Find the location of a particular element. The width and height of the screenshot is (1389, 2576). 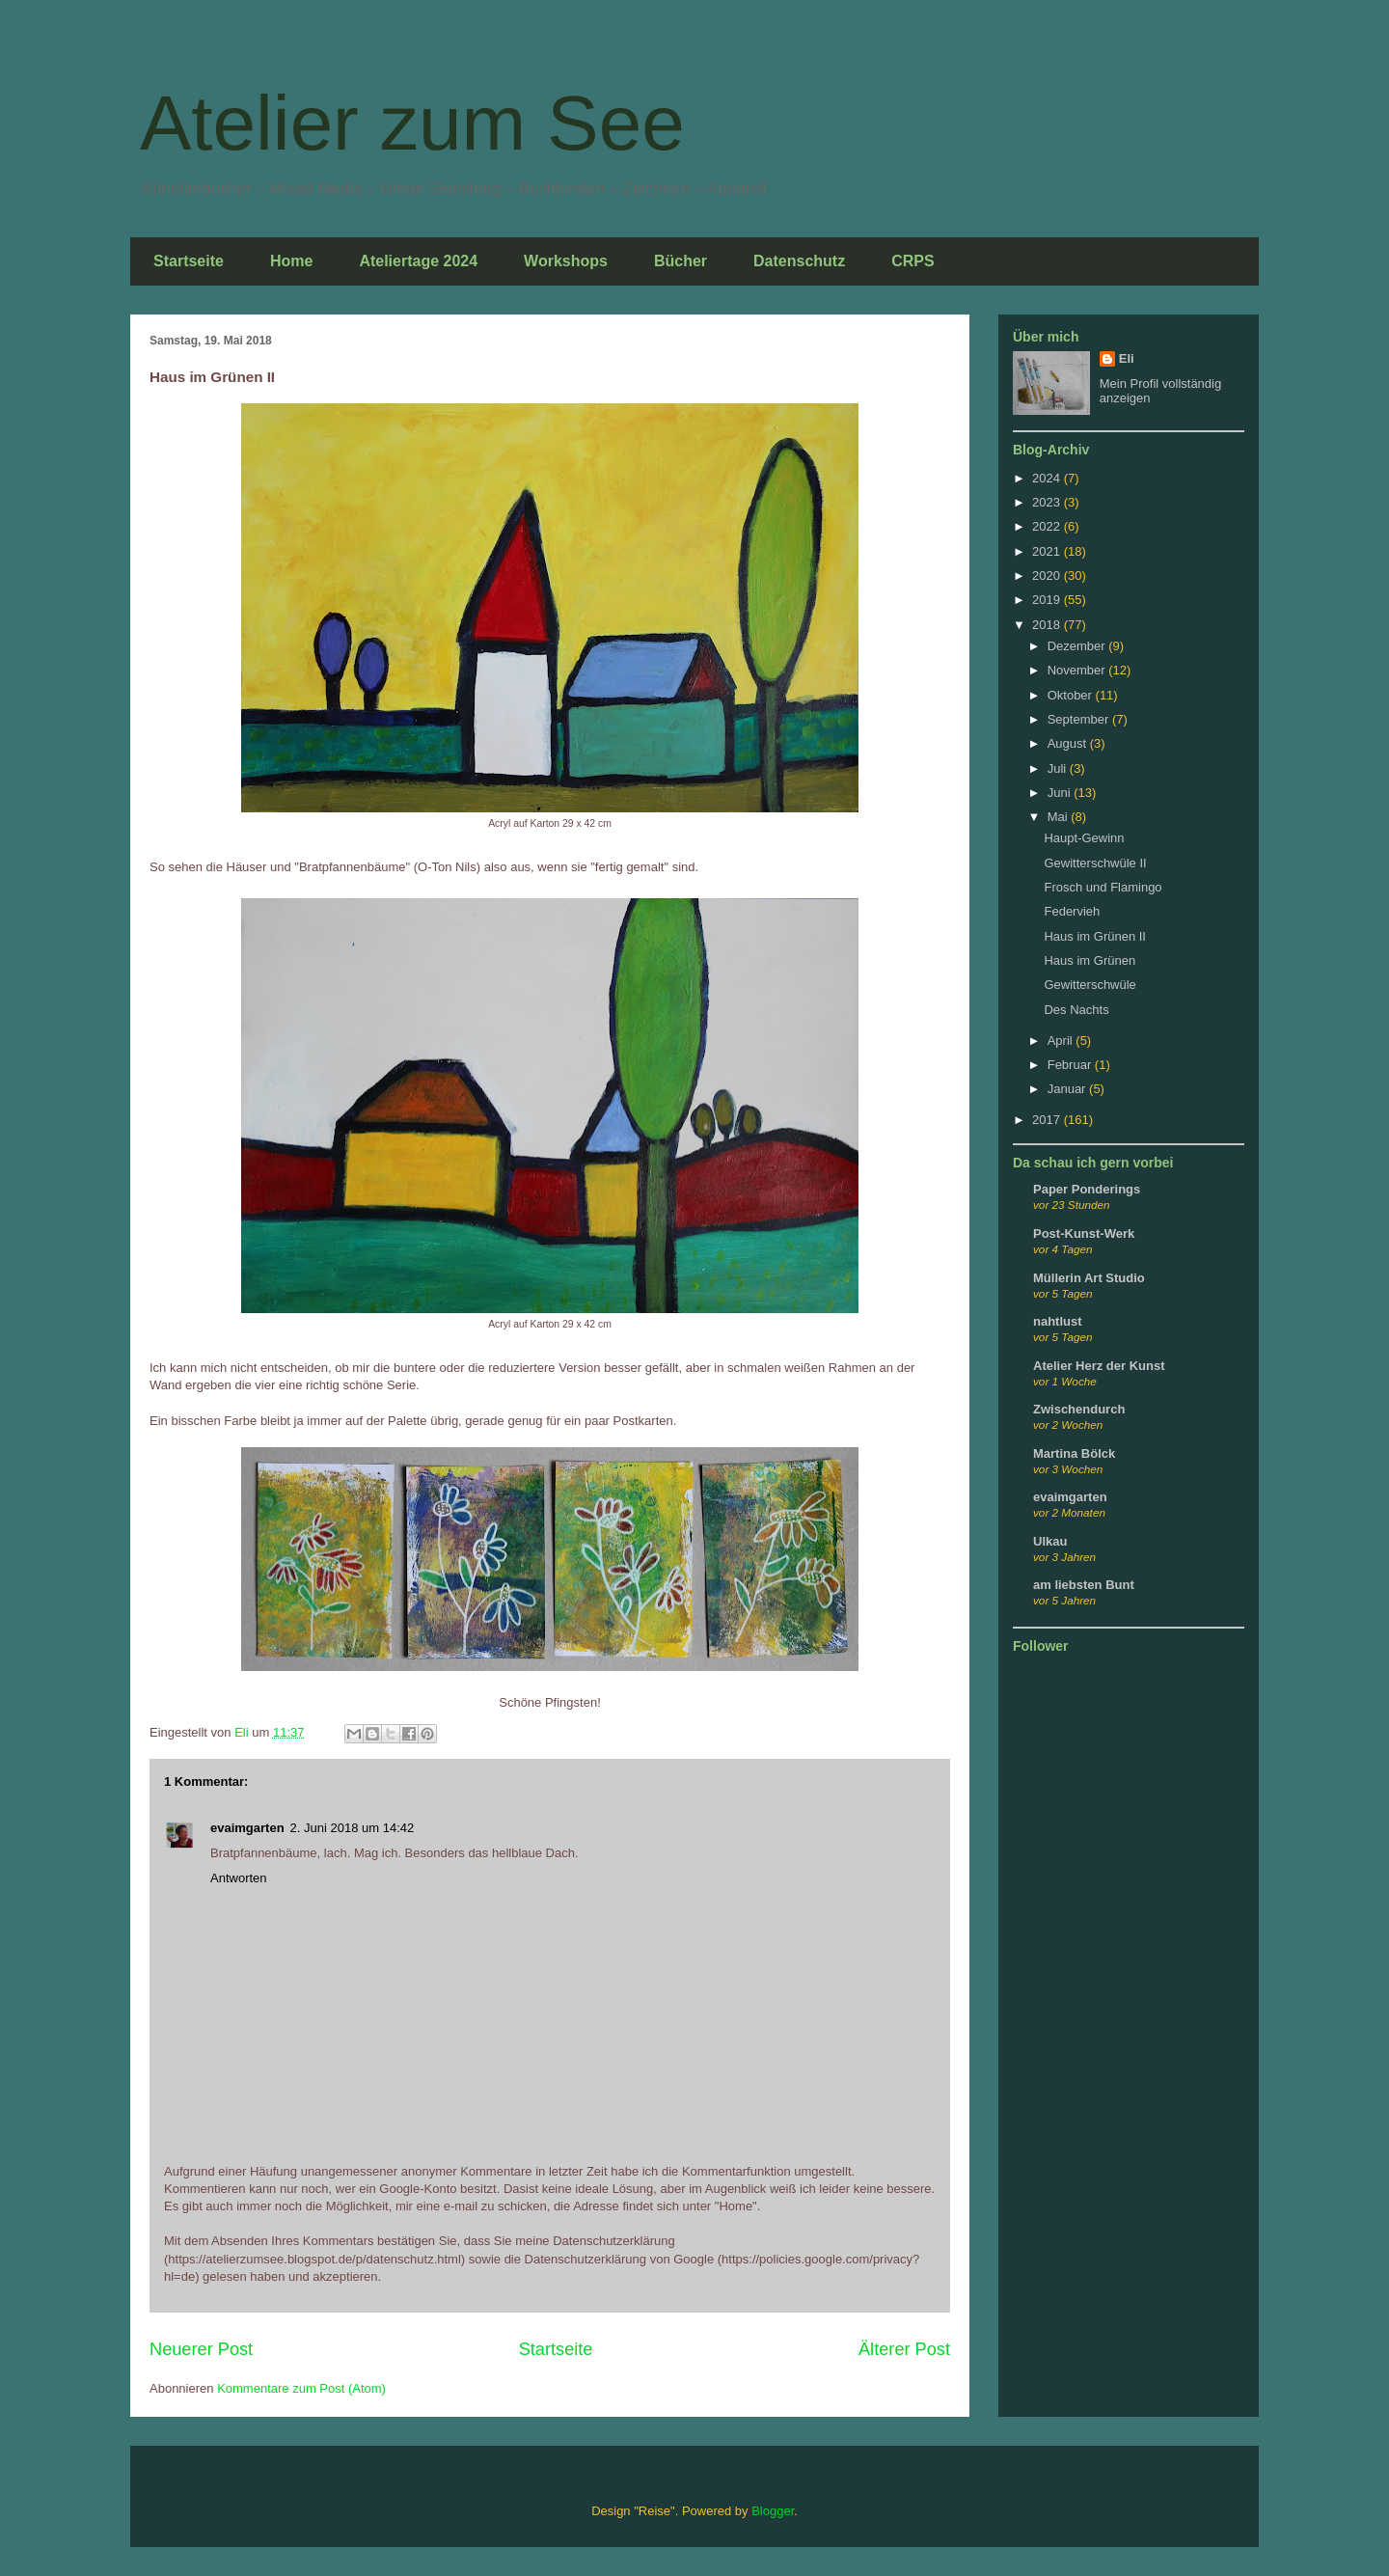

Blogger is located at coordinates (772, 2511).